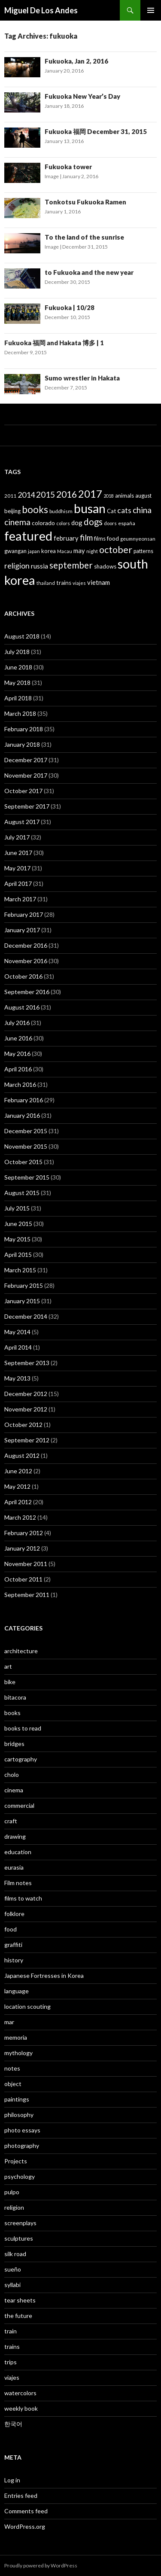 This screenshot has width=161, height=2576. What do you see at coordinates (108, 496) in the screenshot?
I see `2018 [2018 (29 items)]` at bounding box center [108, 496].